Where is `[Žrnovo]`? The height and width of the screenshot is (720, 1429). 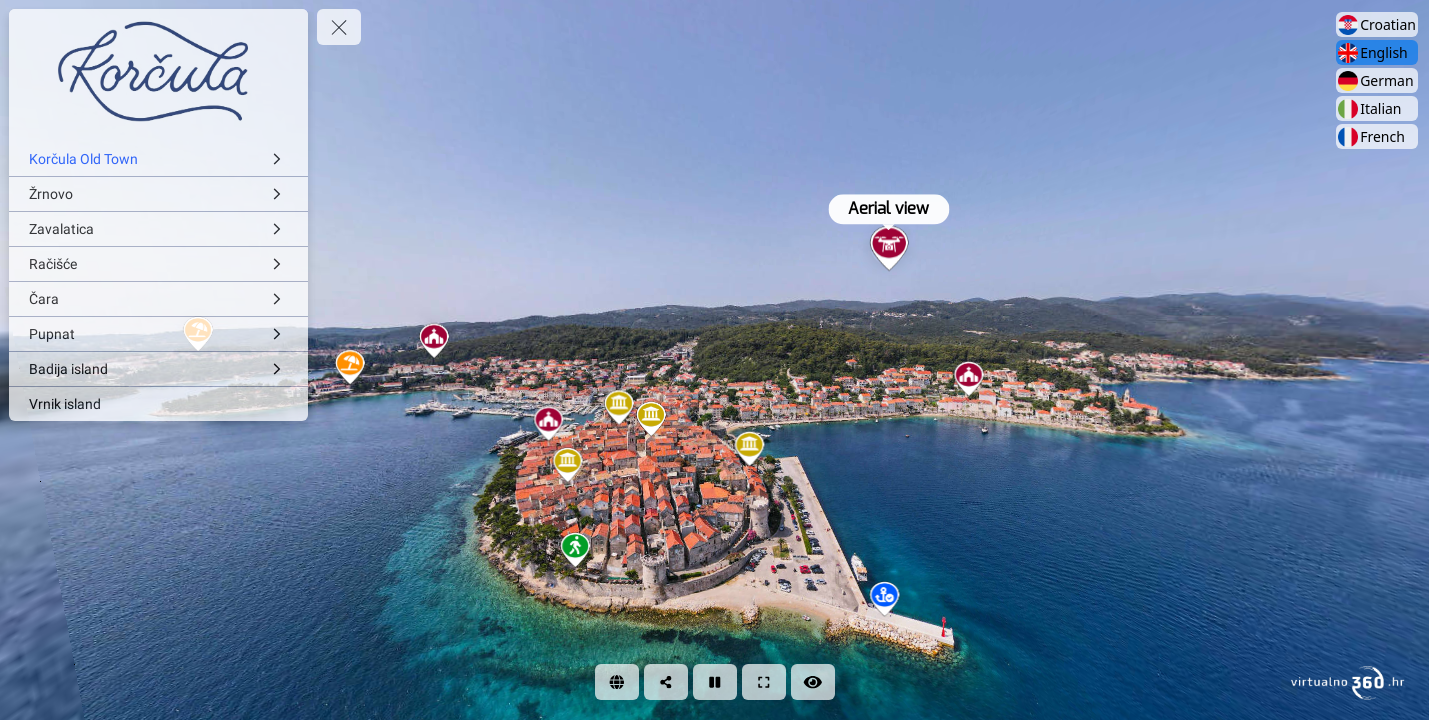 [Žrnovo] is located at coordinates (158, 194).